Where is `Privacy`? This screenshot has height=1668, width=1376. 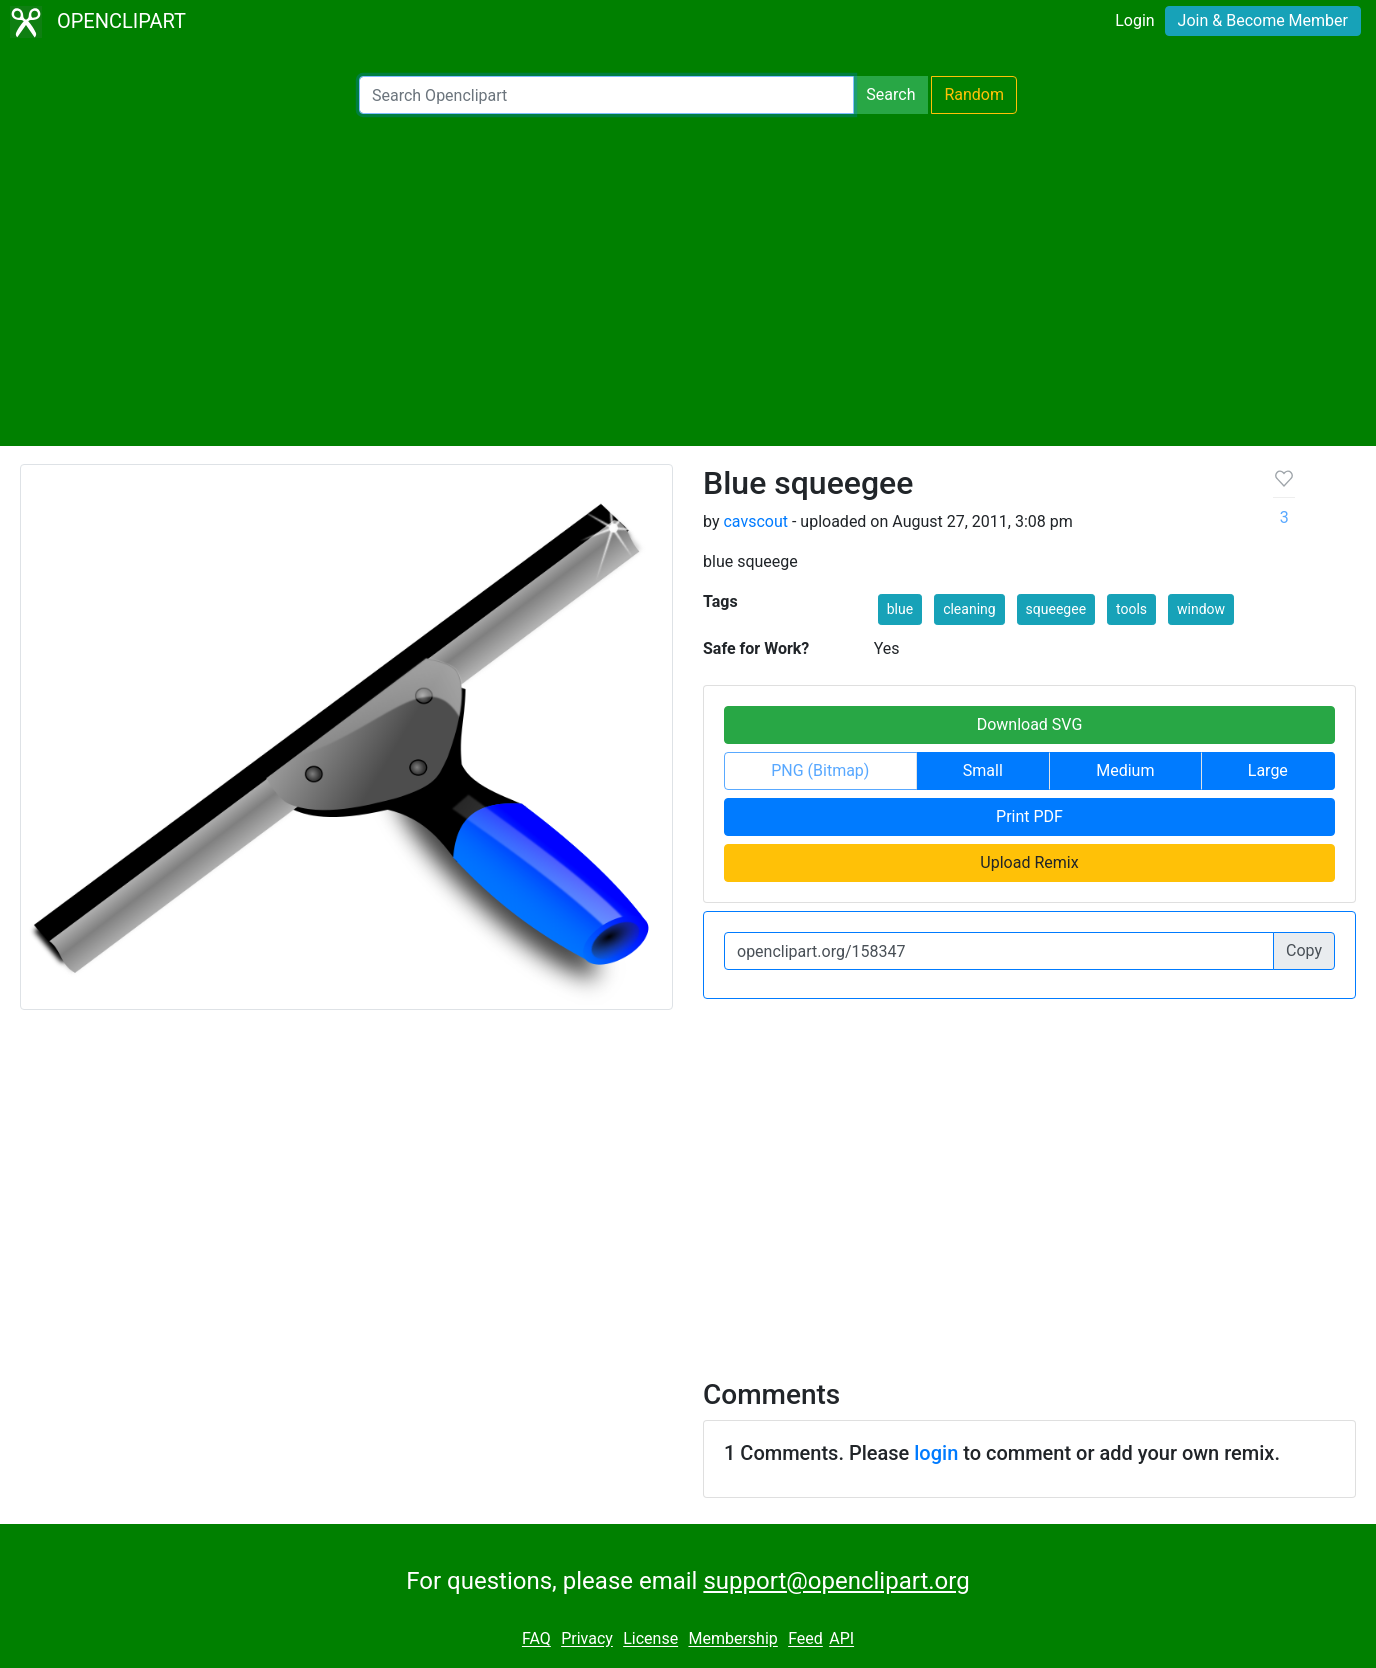 Privacy is located at coordinates (587, 1639).